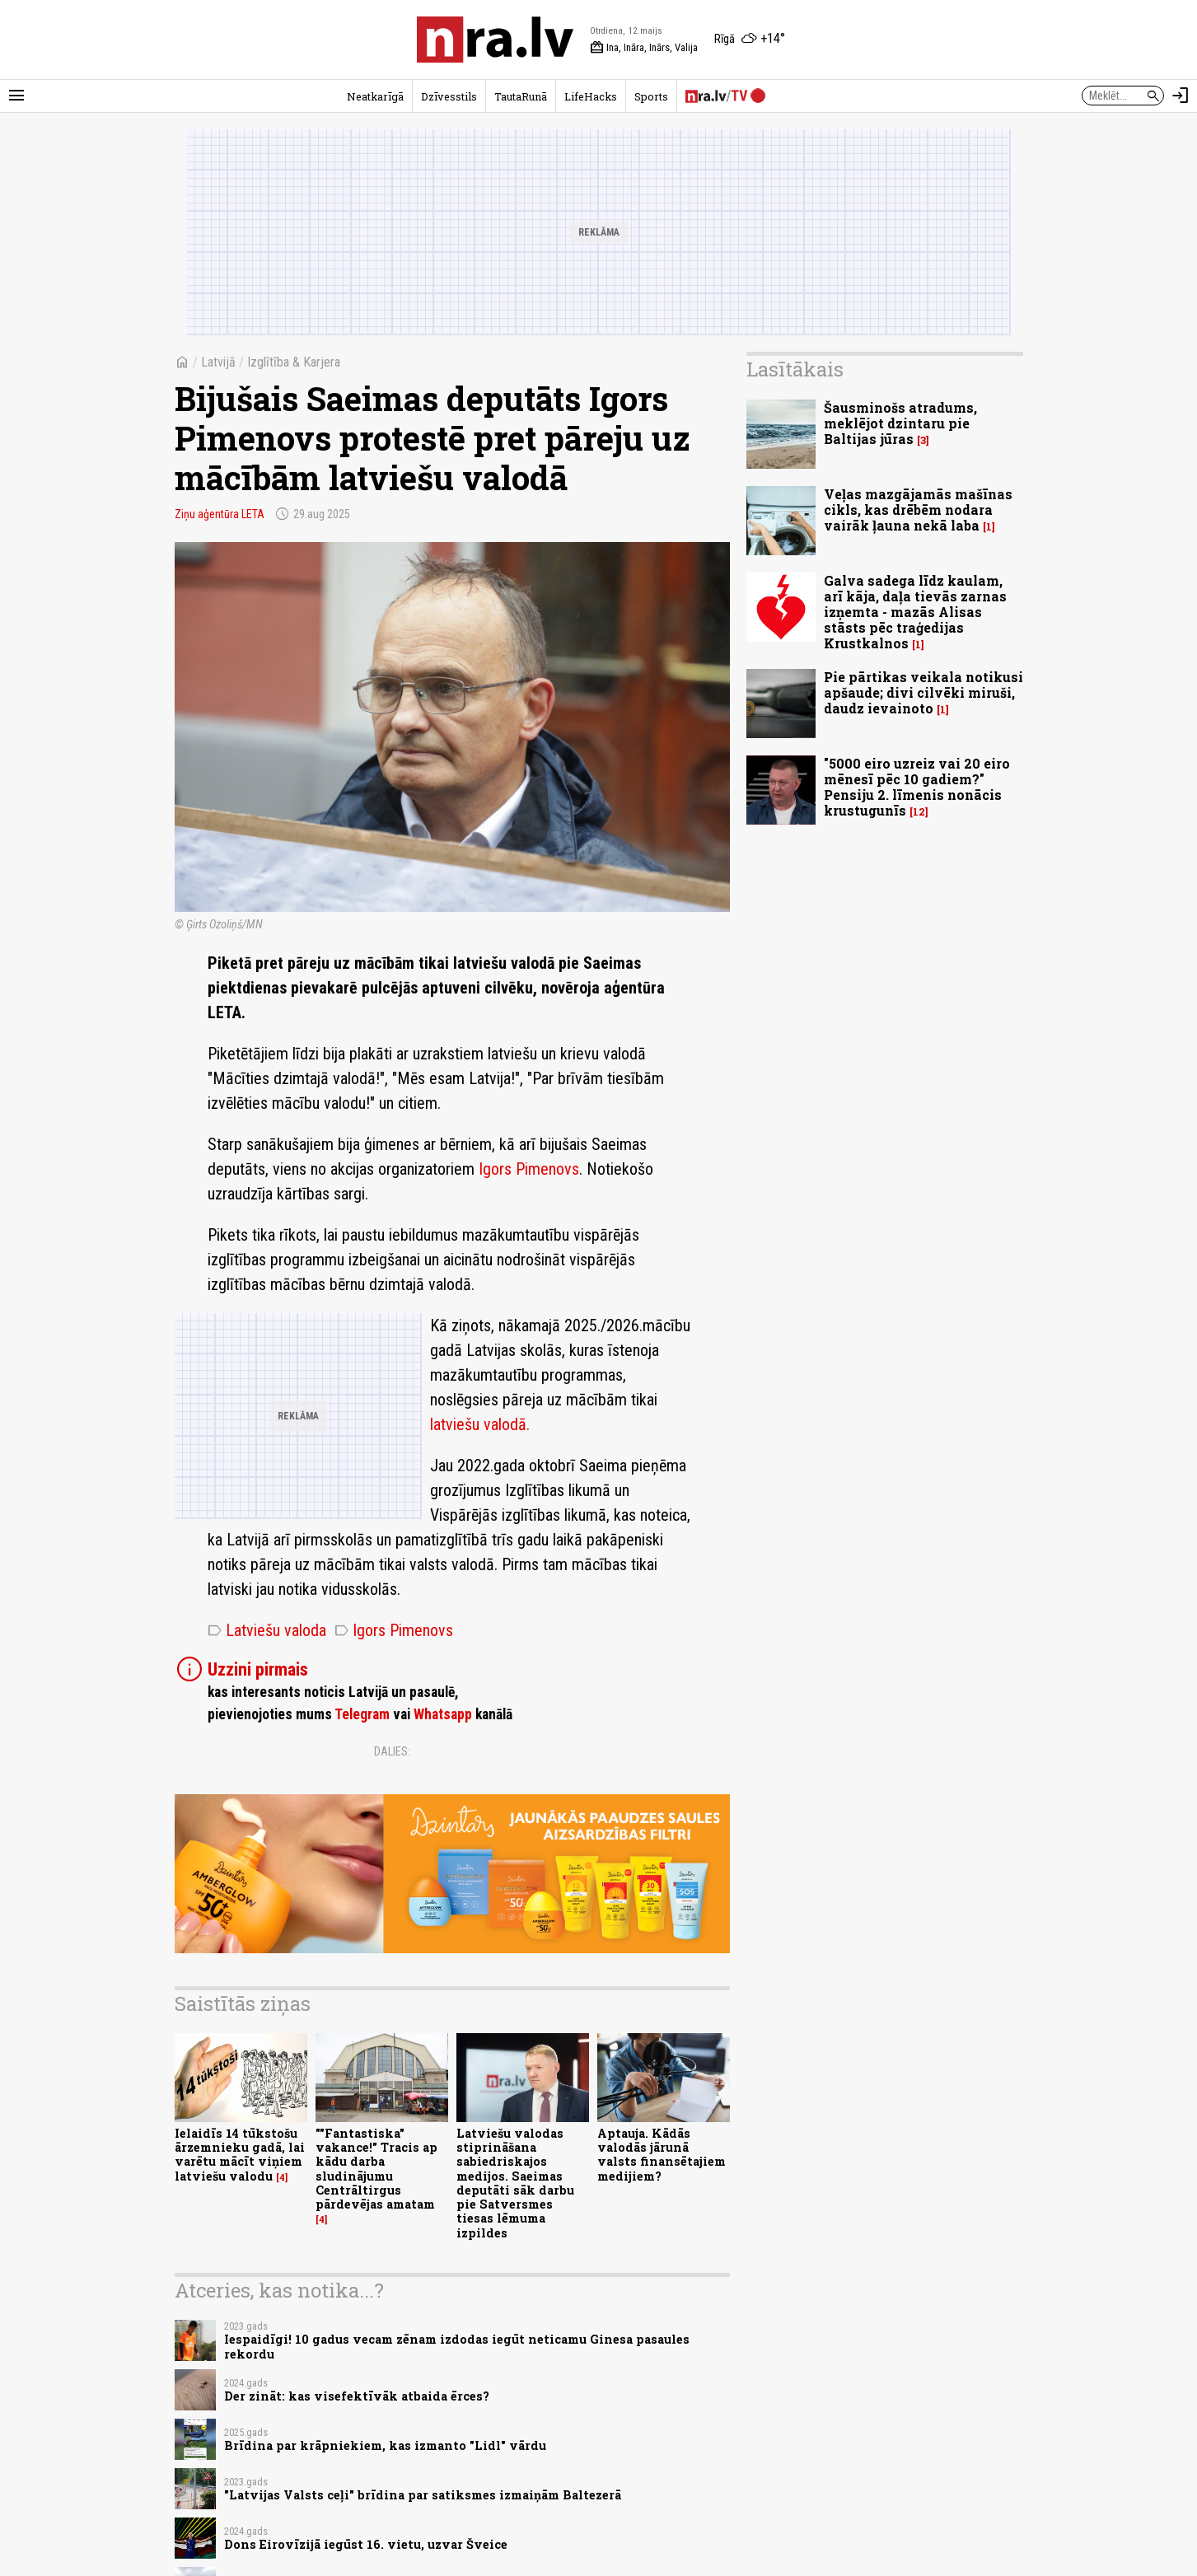  What do you see at coordinates (422, 2495) in the screenshot?
I see `"Latvijas Valsts ceļi" brīdina par satiksmes izmaiņām Baltezerā` at bounding box center [422, 2495].